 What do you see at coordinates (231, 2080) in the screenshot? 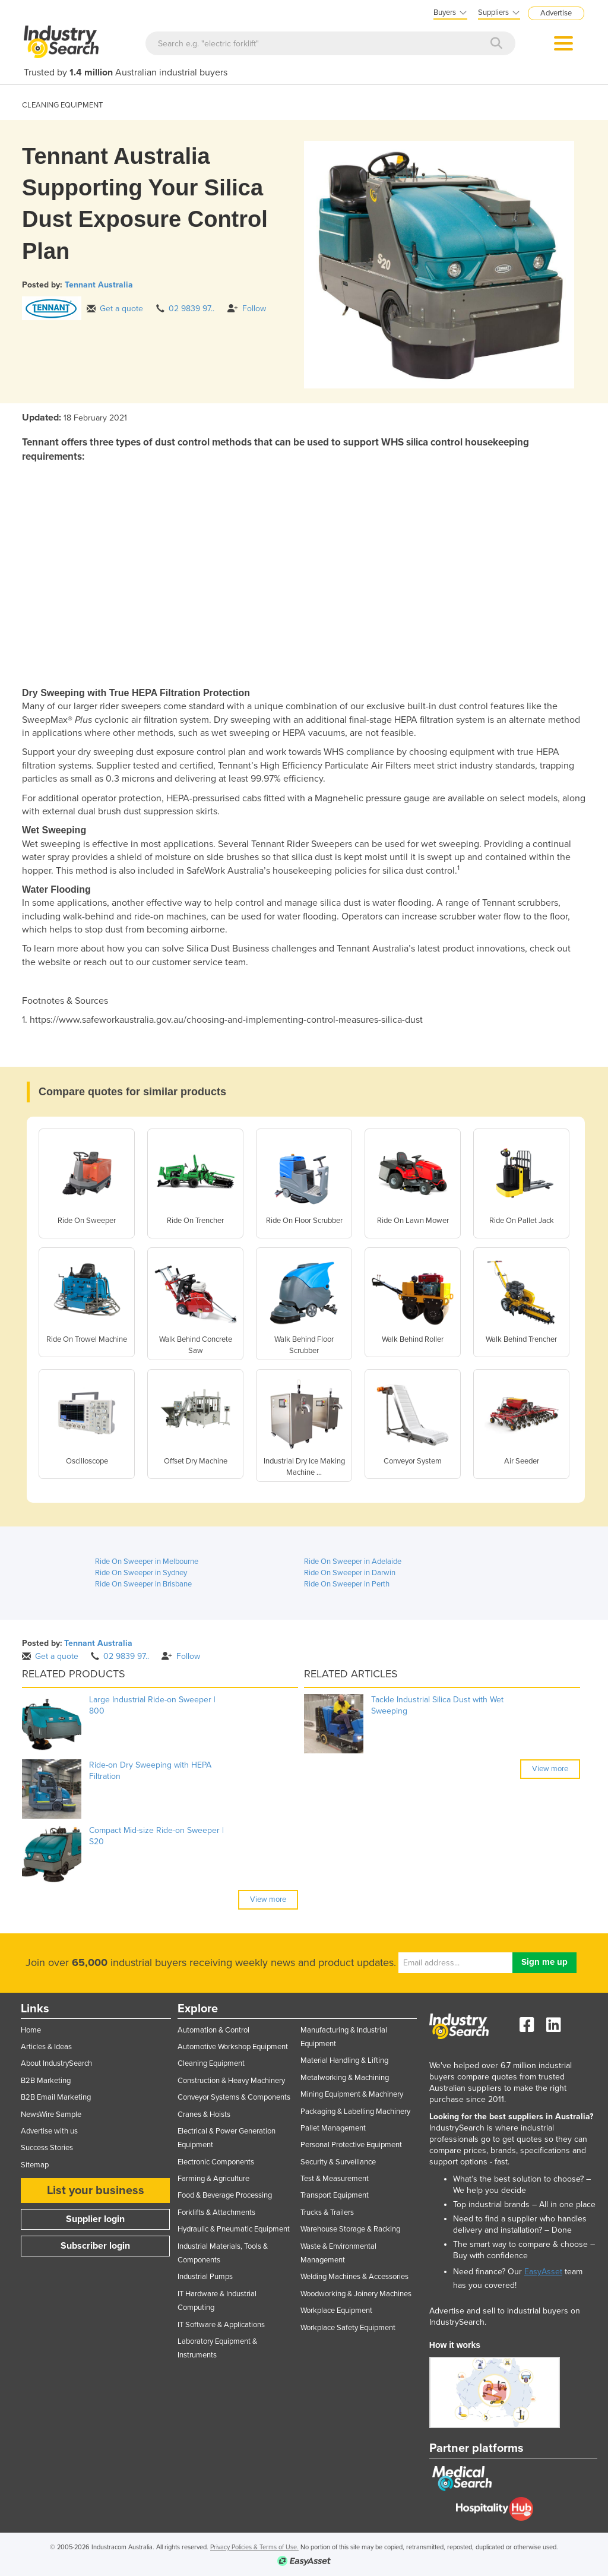
I see `Construction & Heavy Machinery` at bounding box center [231, 2080].